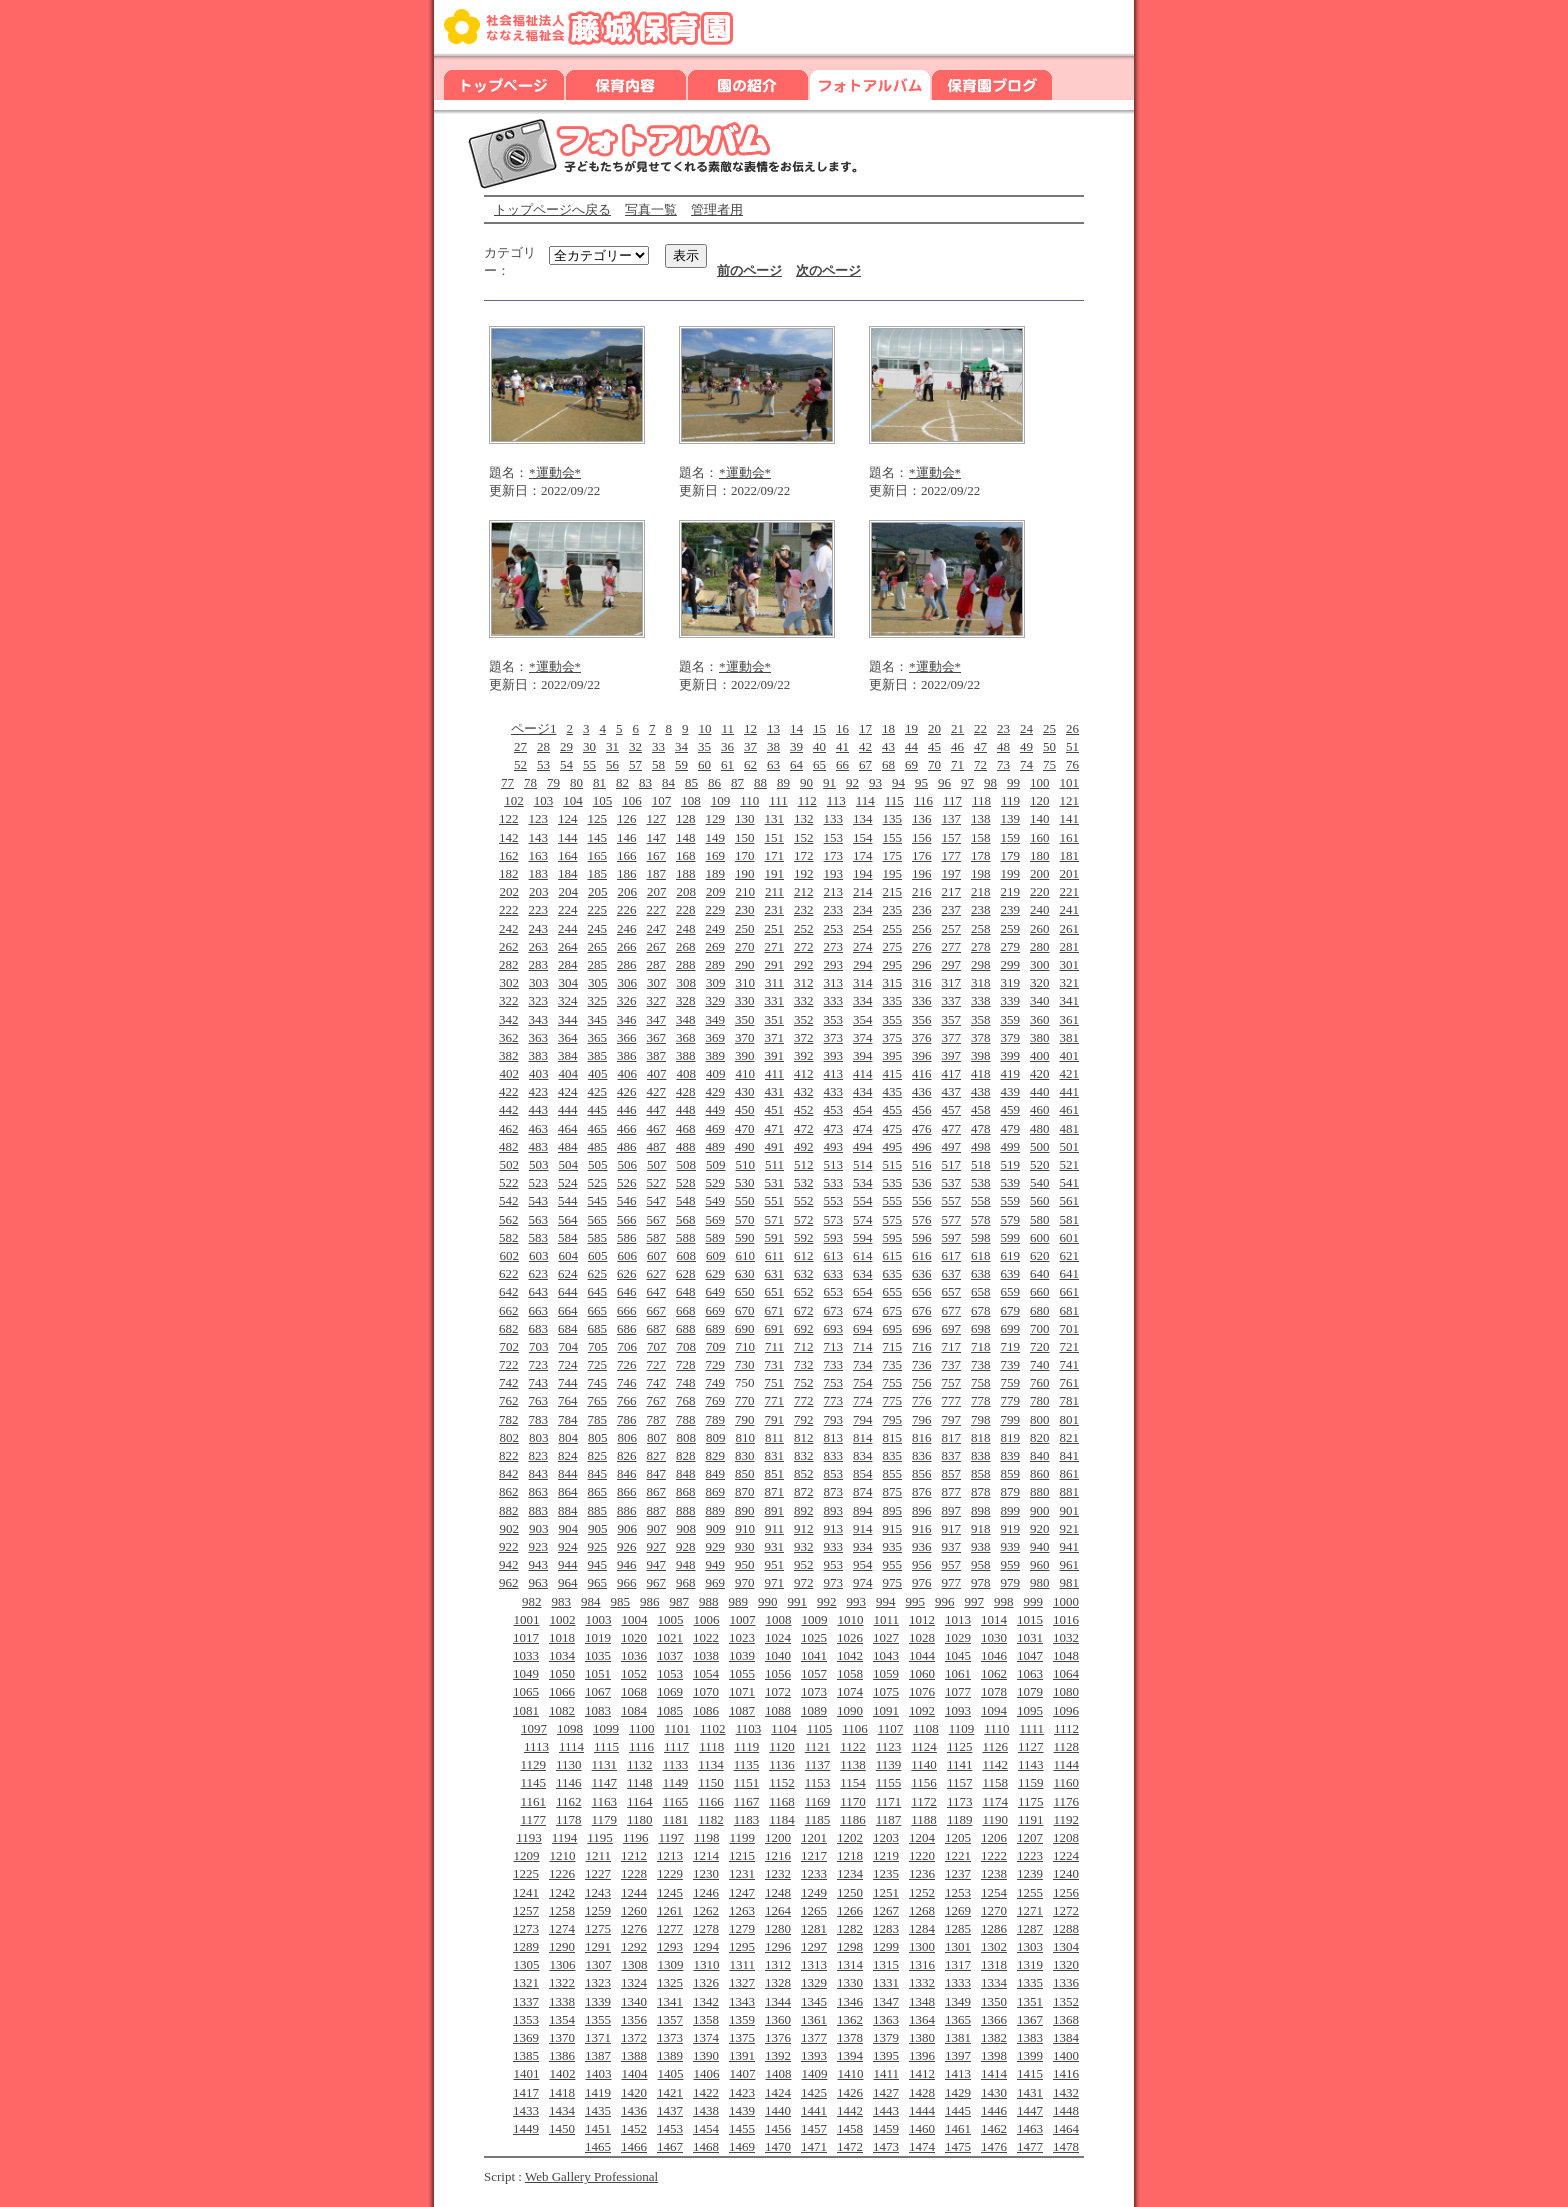 Image resolution: width=1568 pixels, height=2207 pixels. Describe the element at coordinates (598, 1291) in the screenshot. I see `645` at that location.